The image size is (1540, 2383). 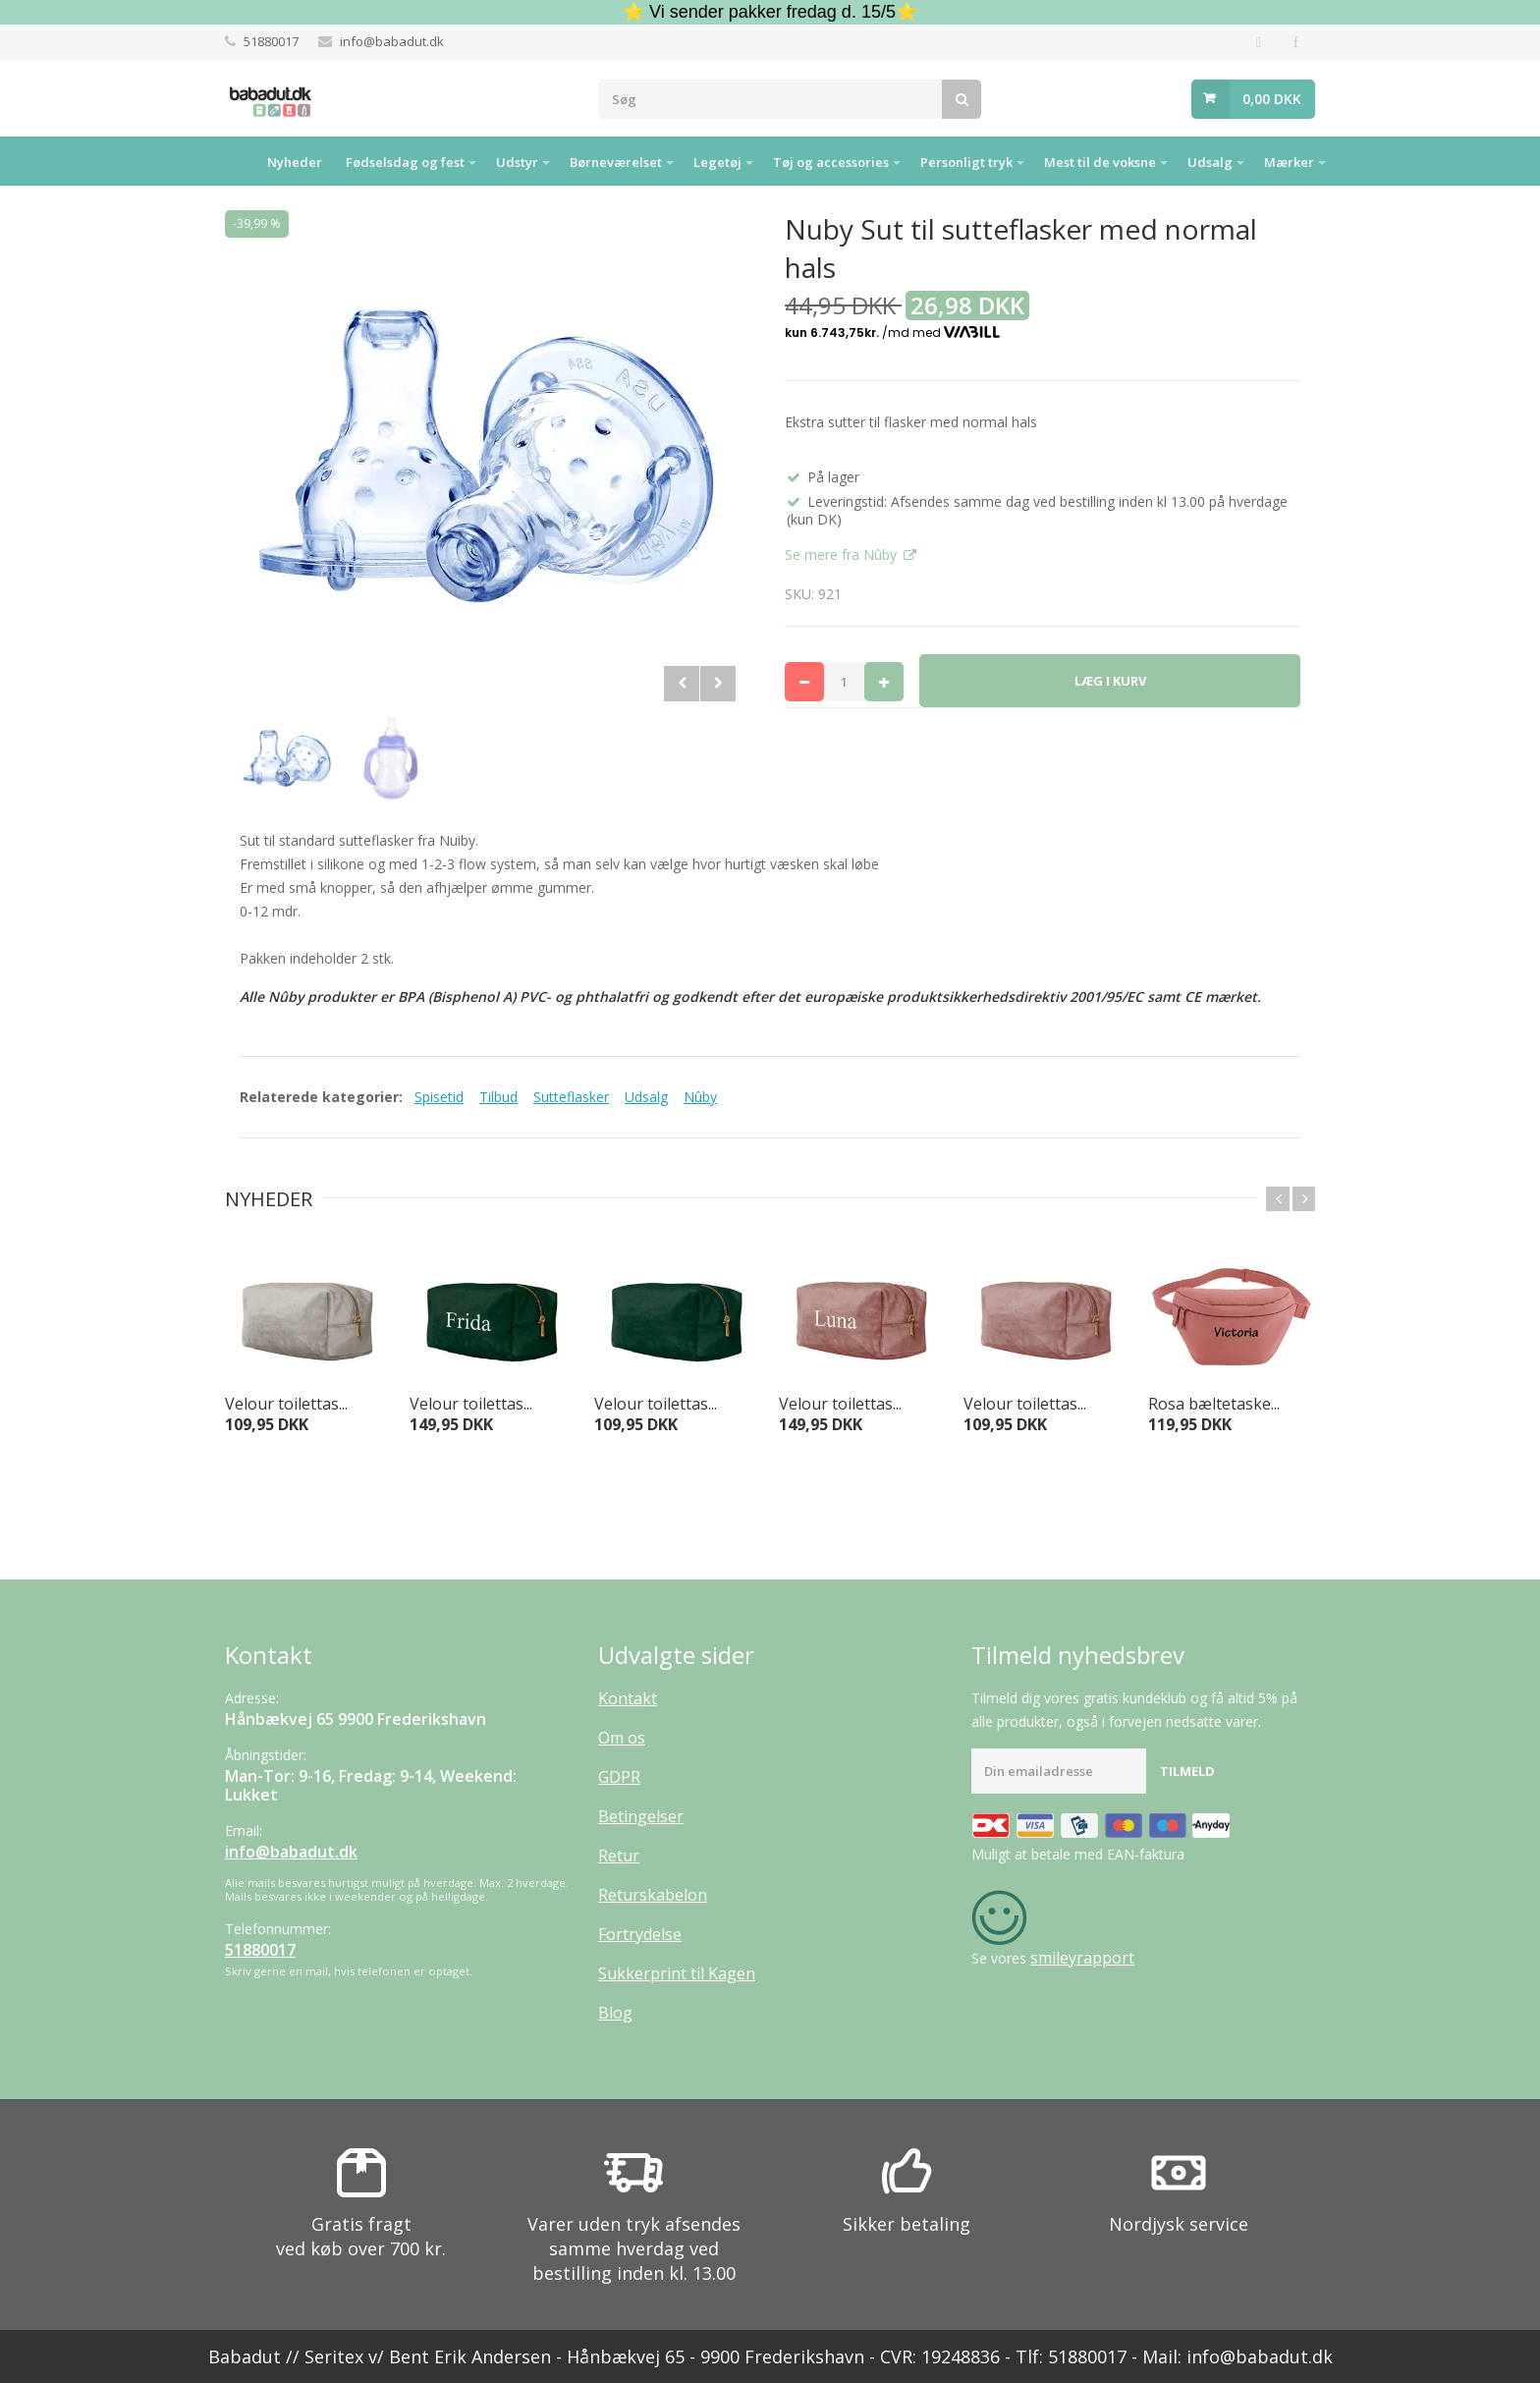 What do you see at coordinates (1289, 162) in the screenshot?
I see `Mærker` at bounding box center [1289, 162].